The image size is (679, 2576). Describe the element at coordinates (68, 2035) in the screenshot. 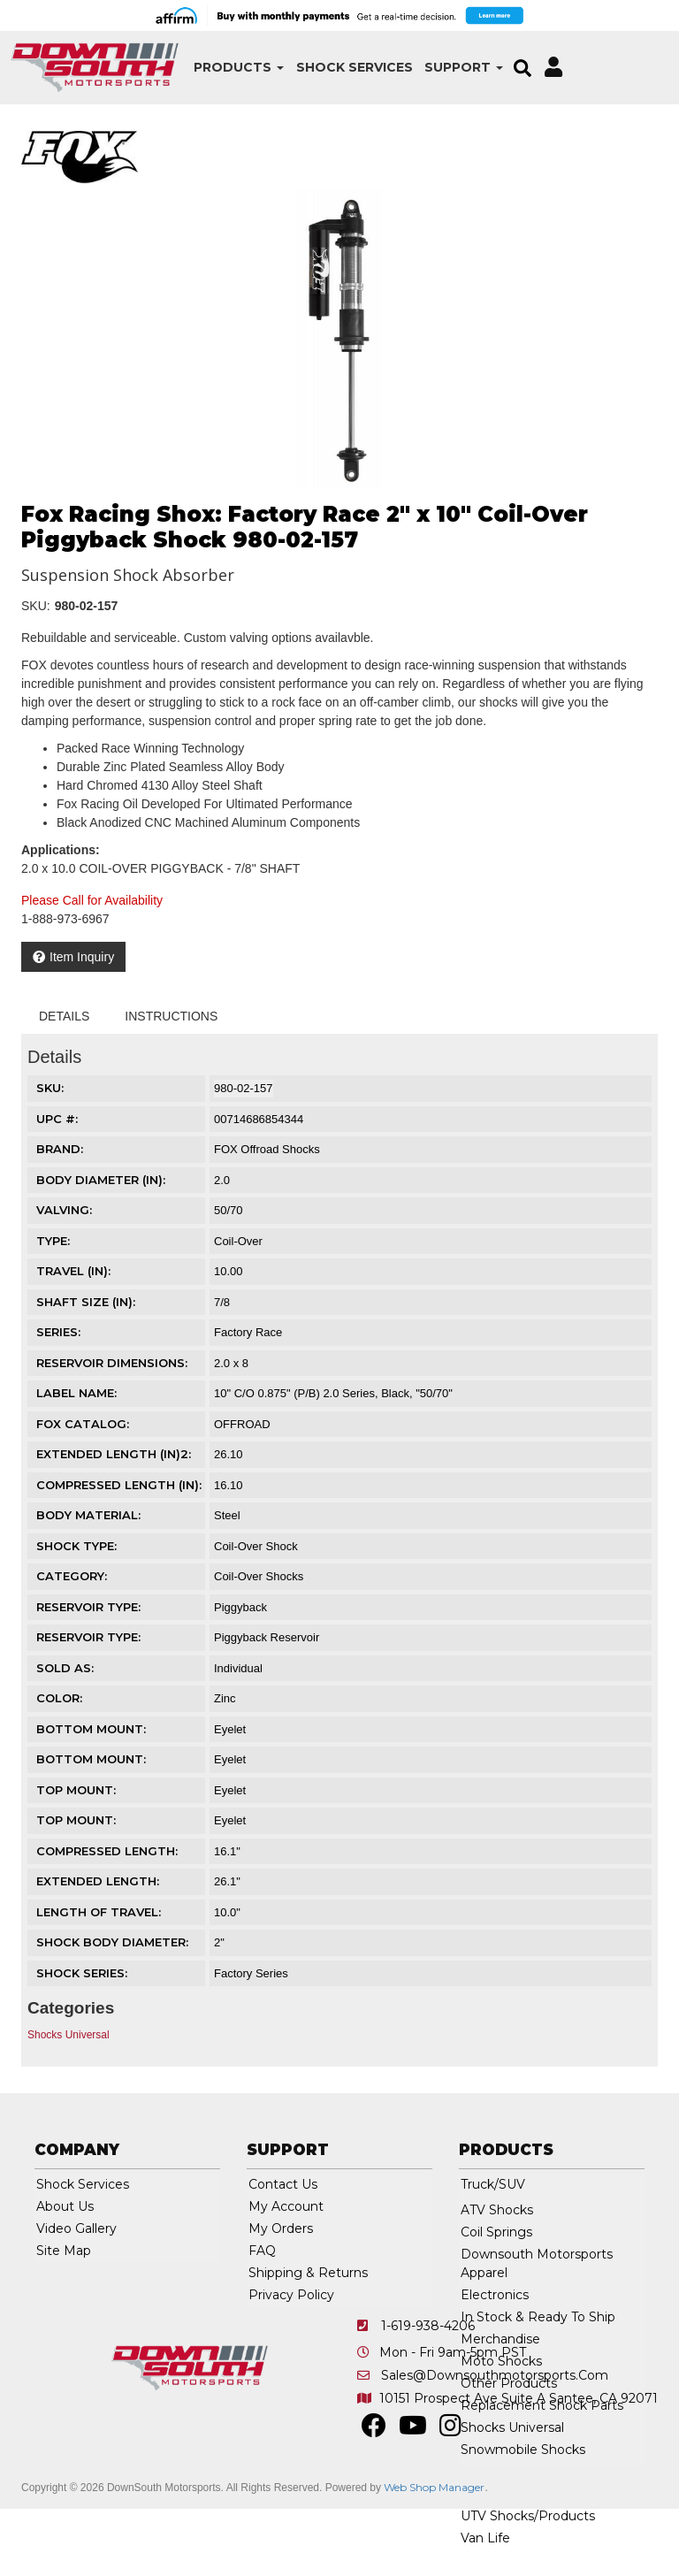

I see `Shocks Universal` at that location.